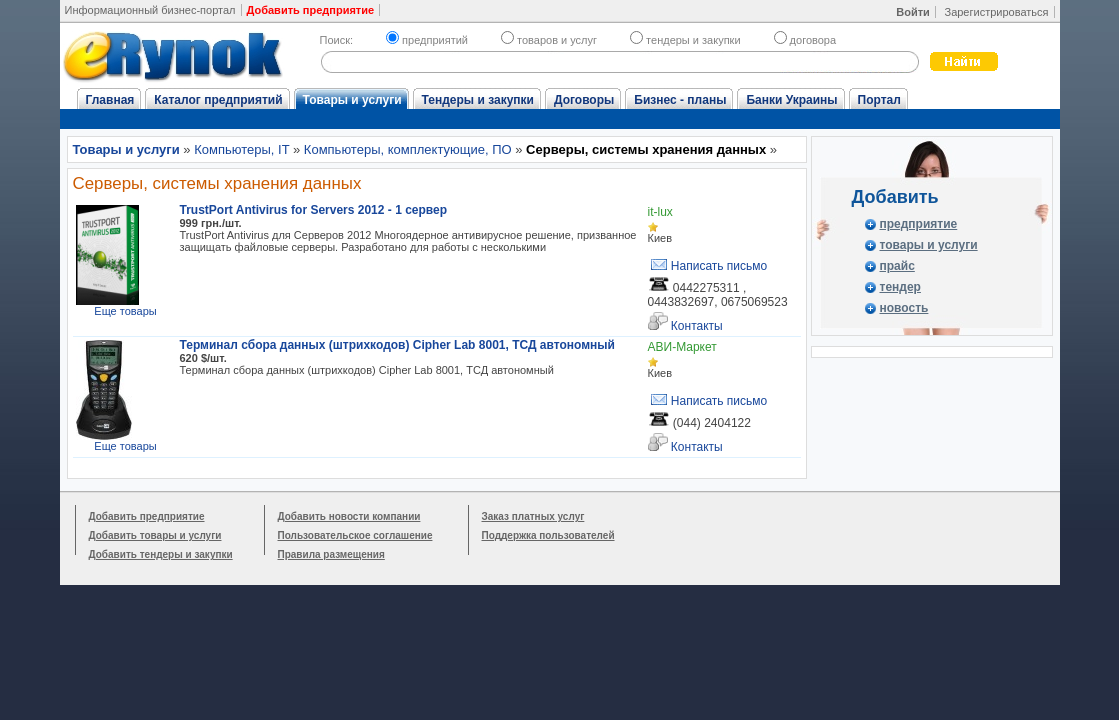 Image resolution: width=1119 pixels, height=720 pixels. I want to click on Контакты, so click(685, 322).